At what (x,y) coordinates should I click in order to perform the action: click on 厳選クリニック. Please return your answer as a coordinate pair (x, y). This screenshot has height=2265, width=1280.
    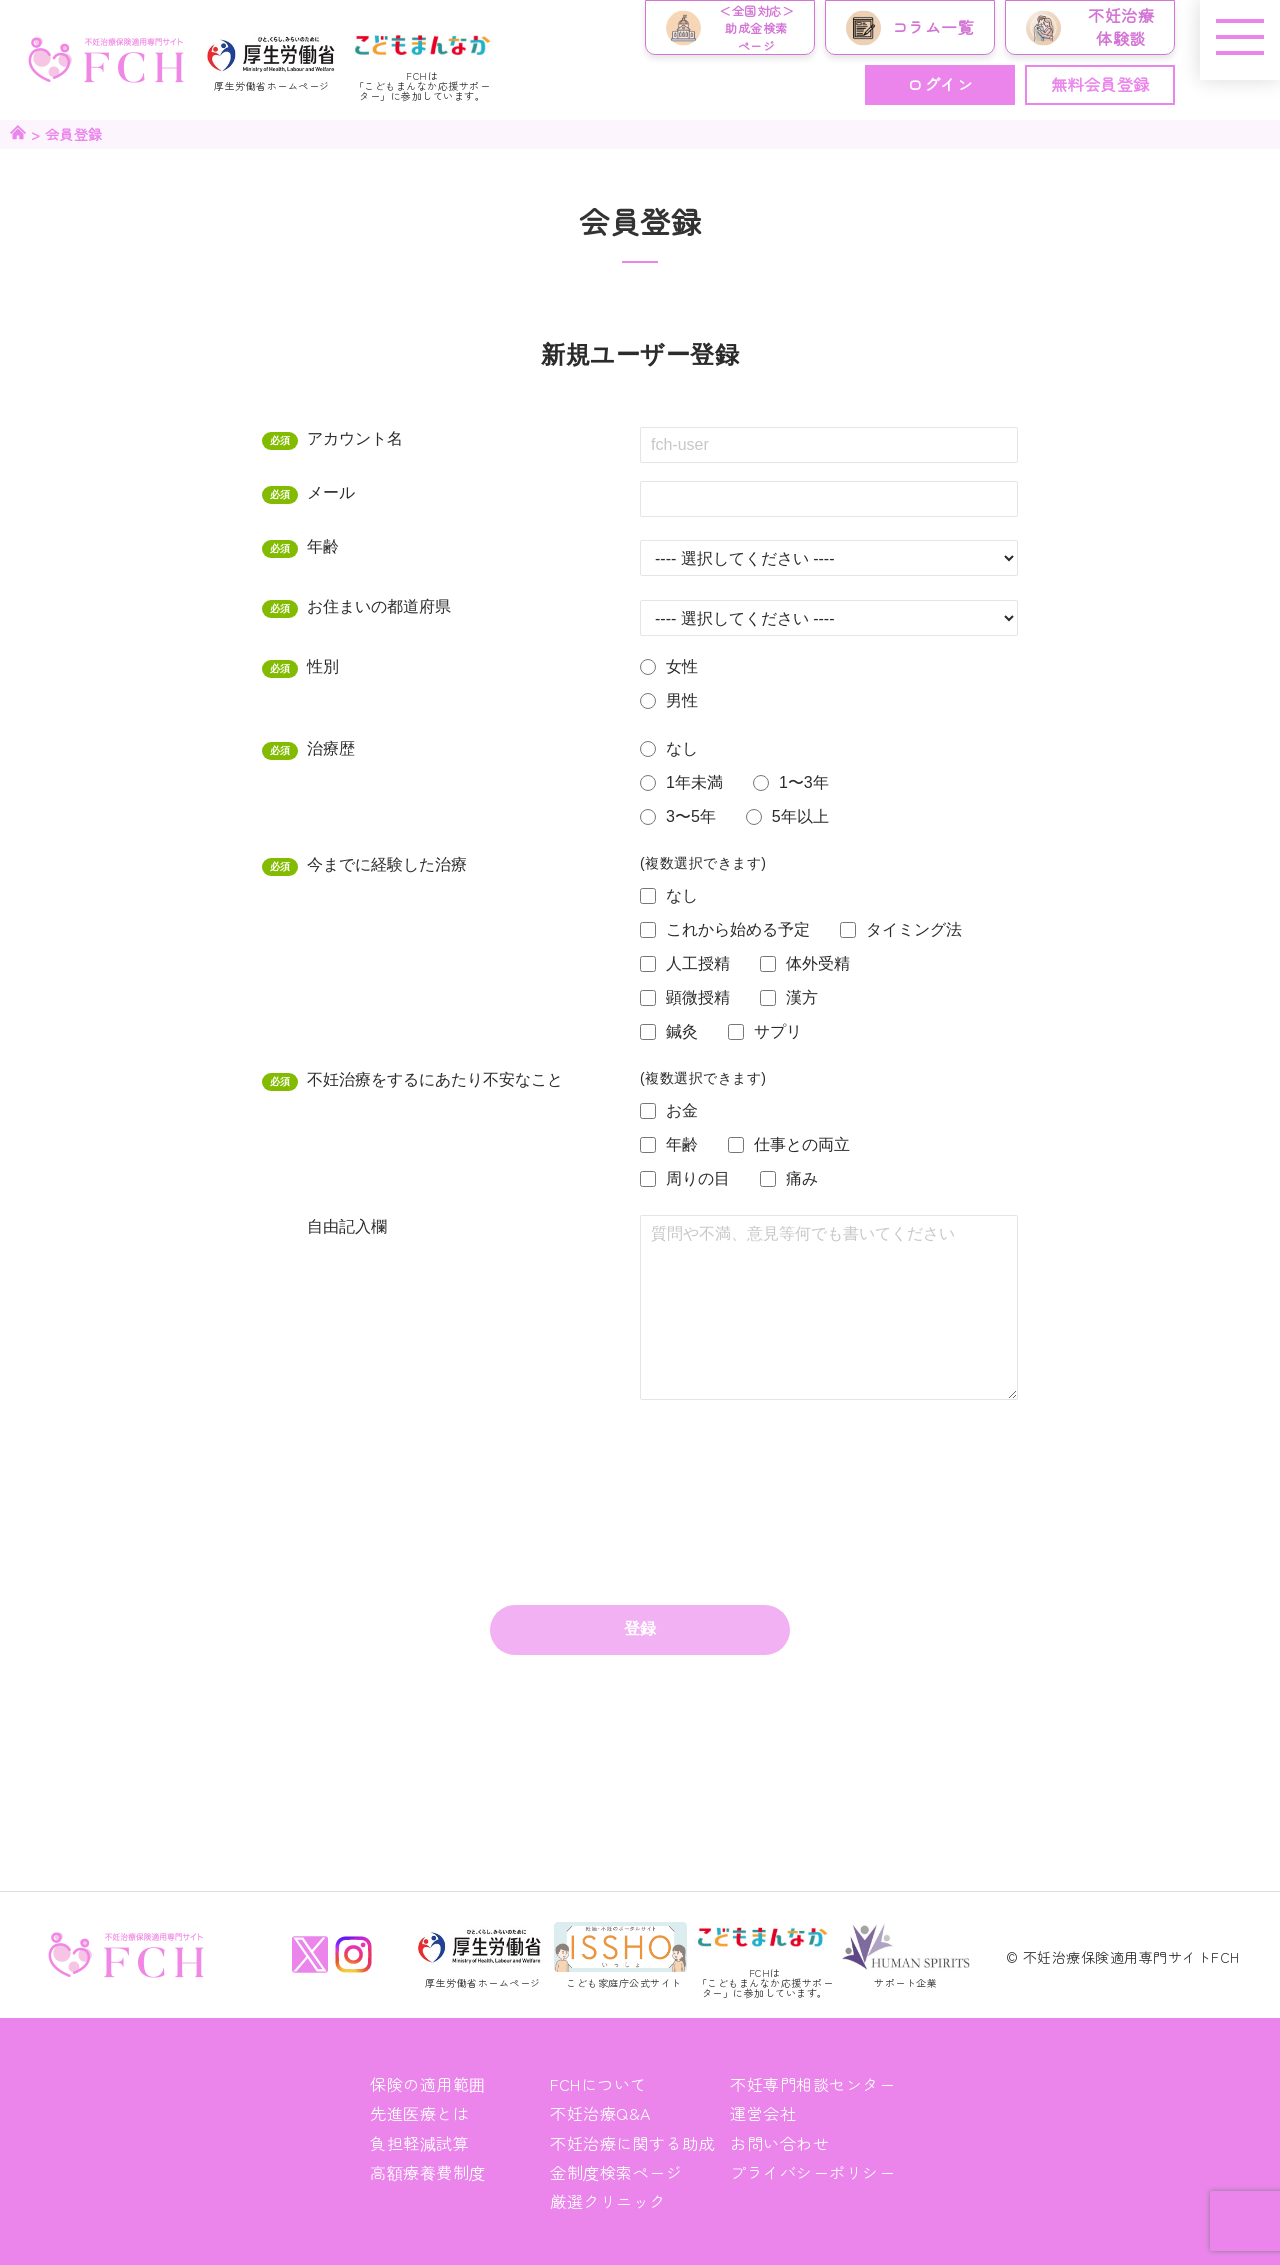
    Looking at the image, I should click on (608, 2201).